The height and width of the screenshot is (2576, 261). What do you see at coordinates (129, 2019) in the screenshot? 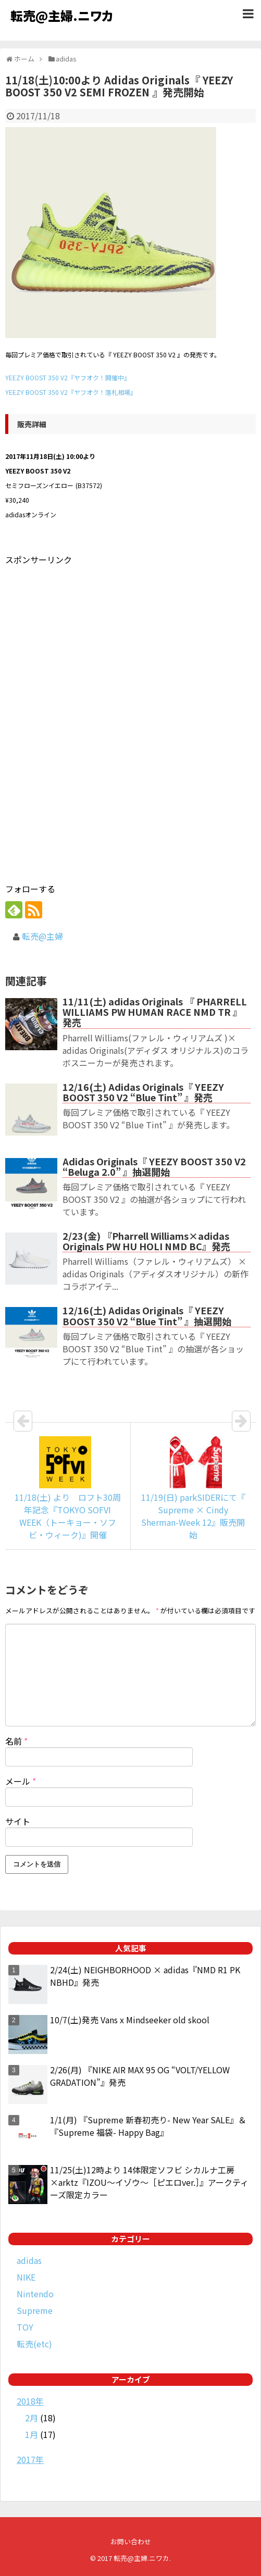
I see `10/7(土)発売 Vans x Mindseeker old skool` at bounding box center [129, 2019].